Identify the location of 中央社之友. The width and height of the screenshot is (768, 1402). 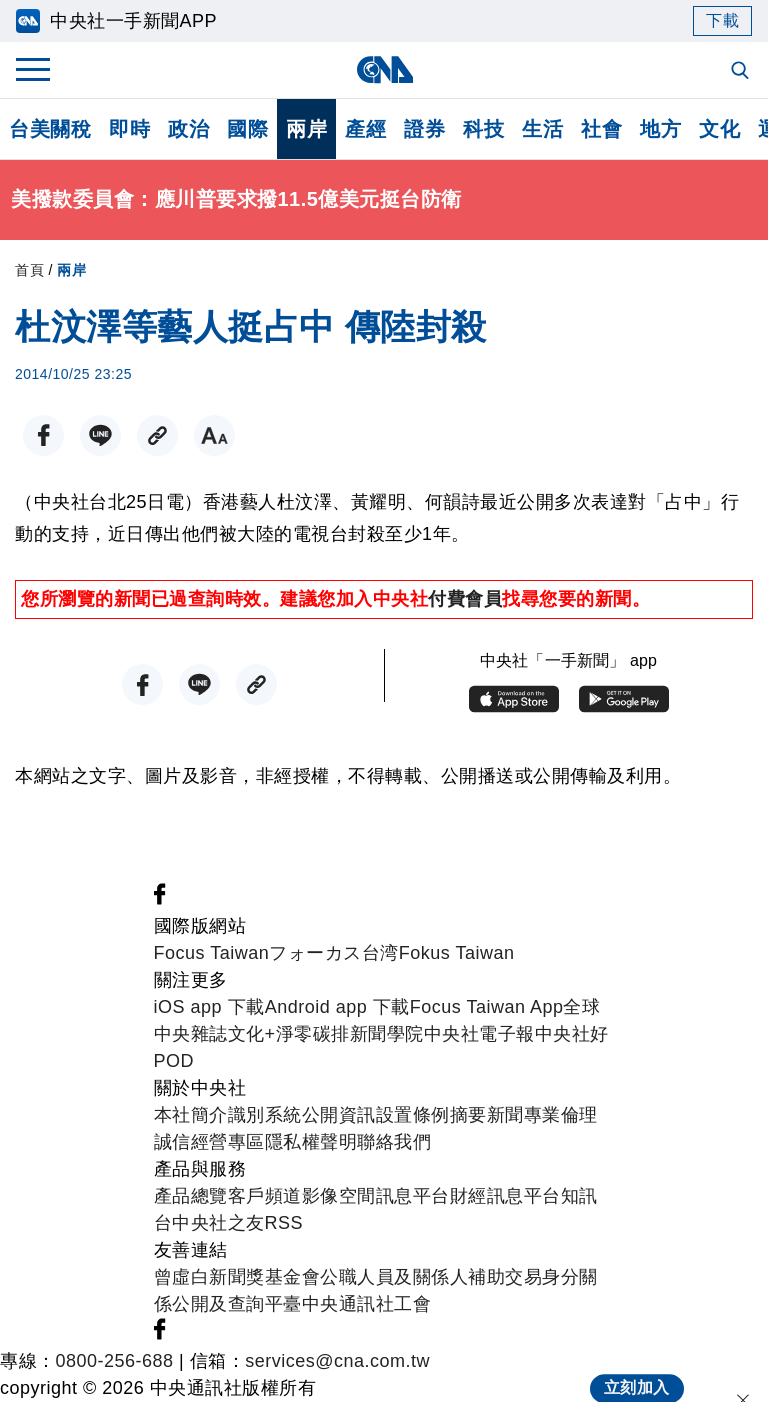
(218, 1223).